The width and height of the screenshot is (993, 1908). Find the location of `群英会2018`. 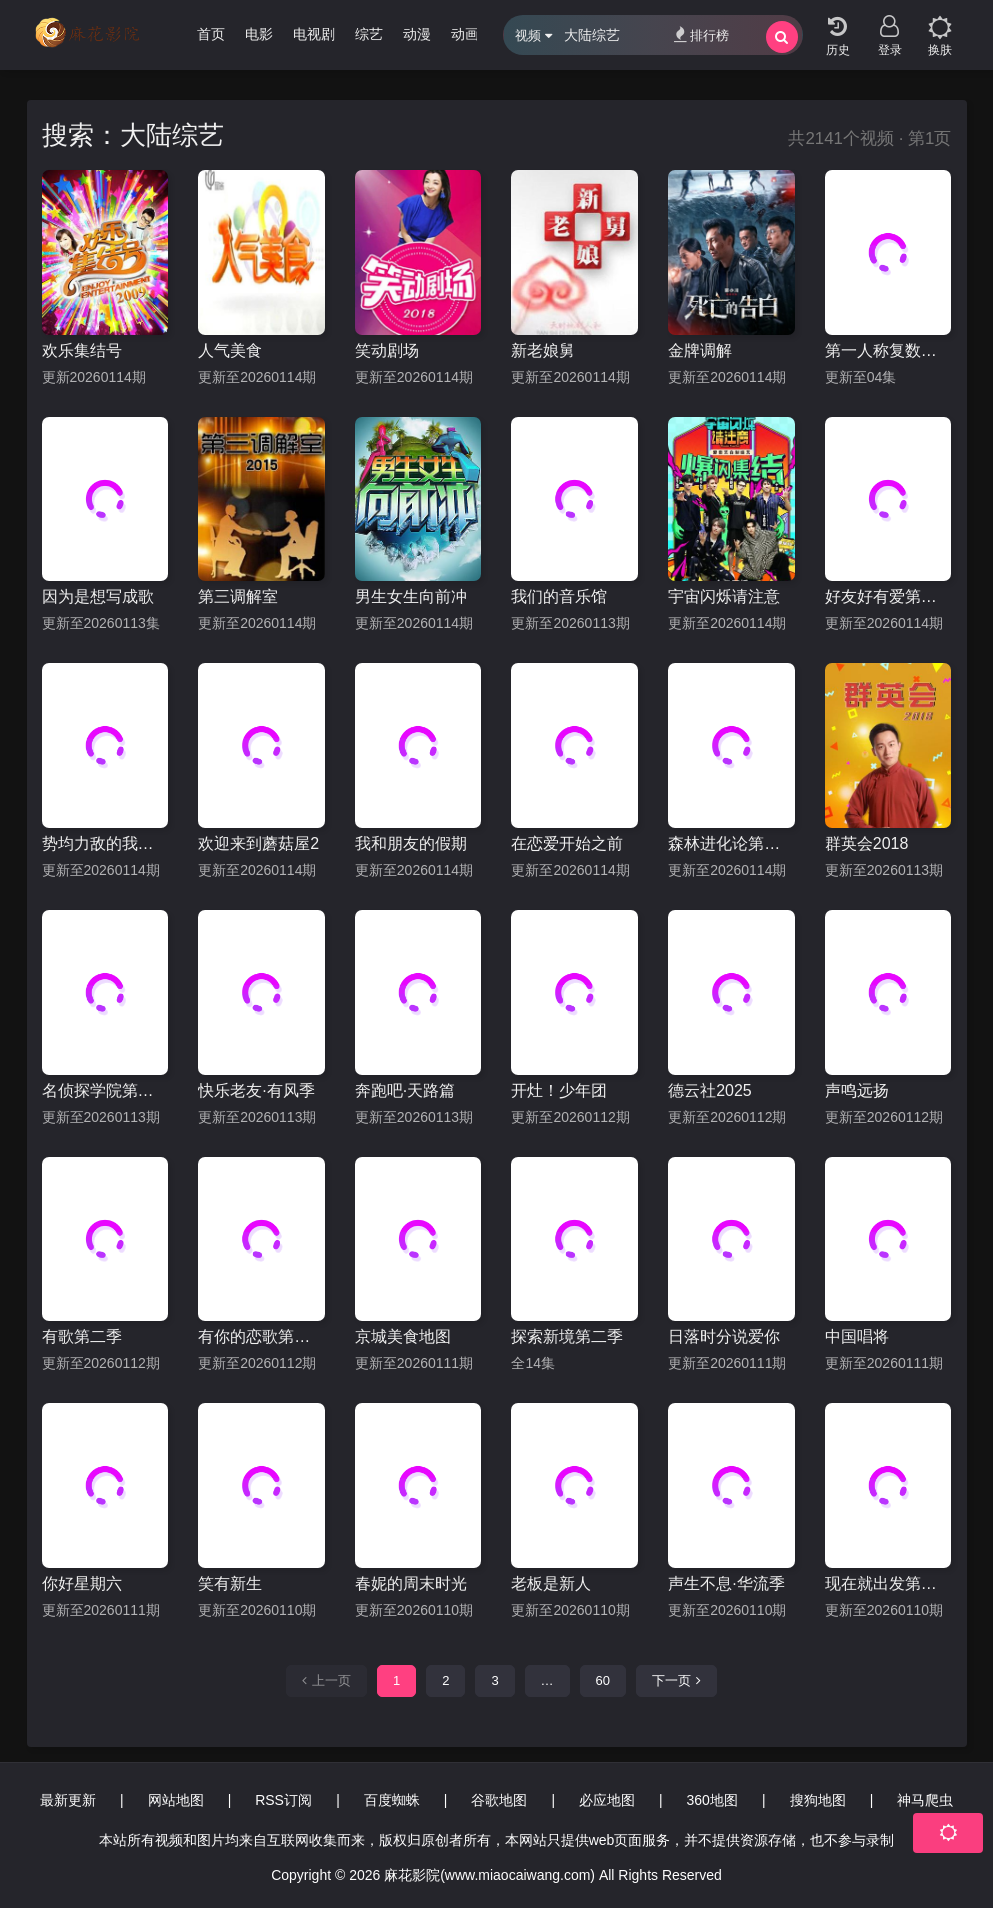

群英会2018 is located at coordinates (867, 843).